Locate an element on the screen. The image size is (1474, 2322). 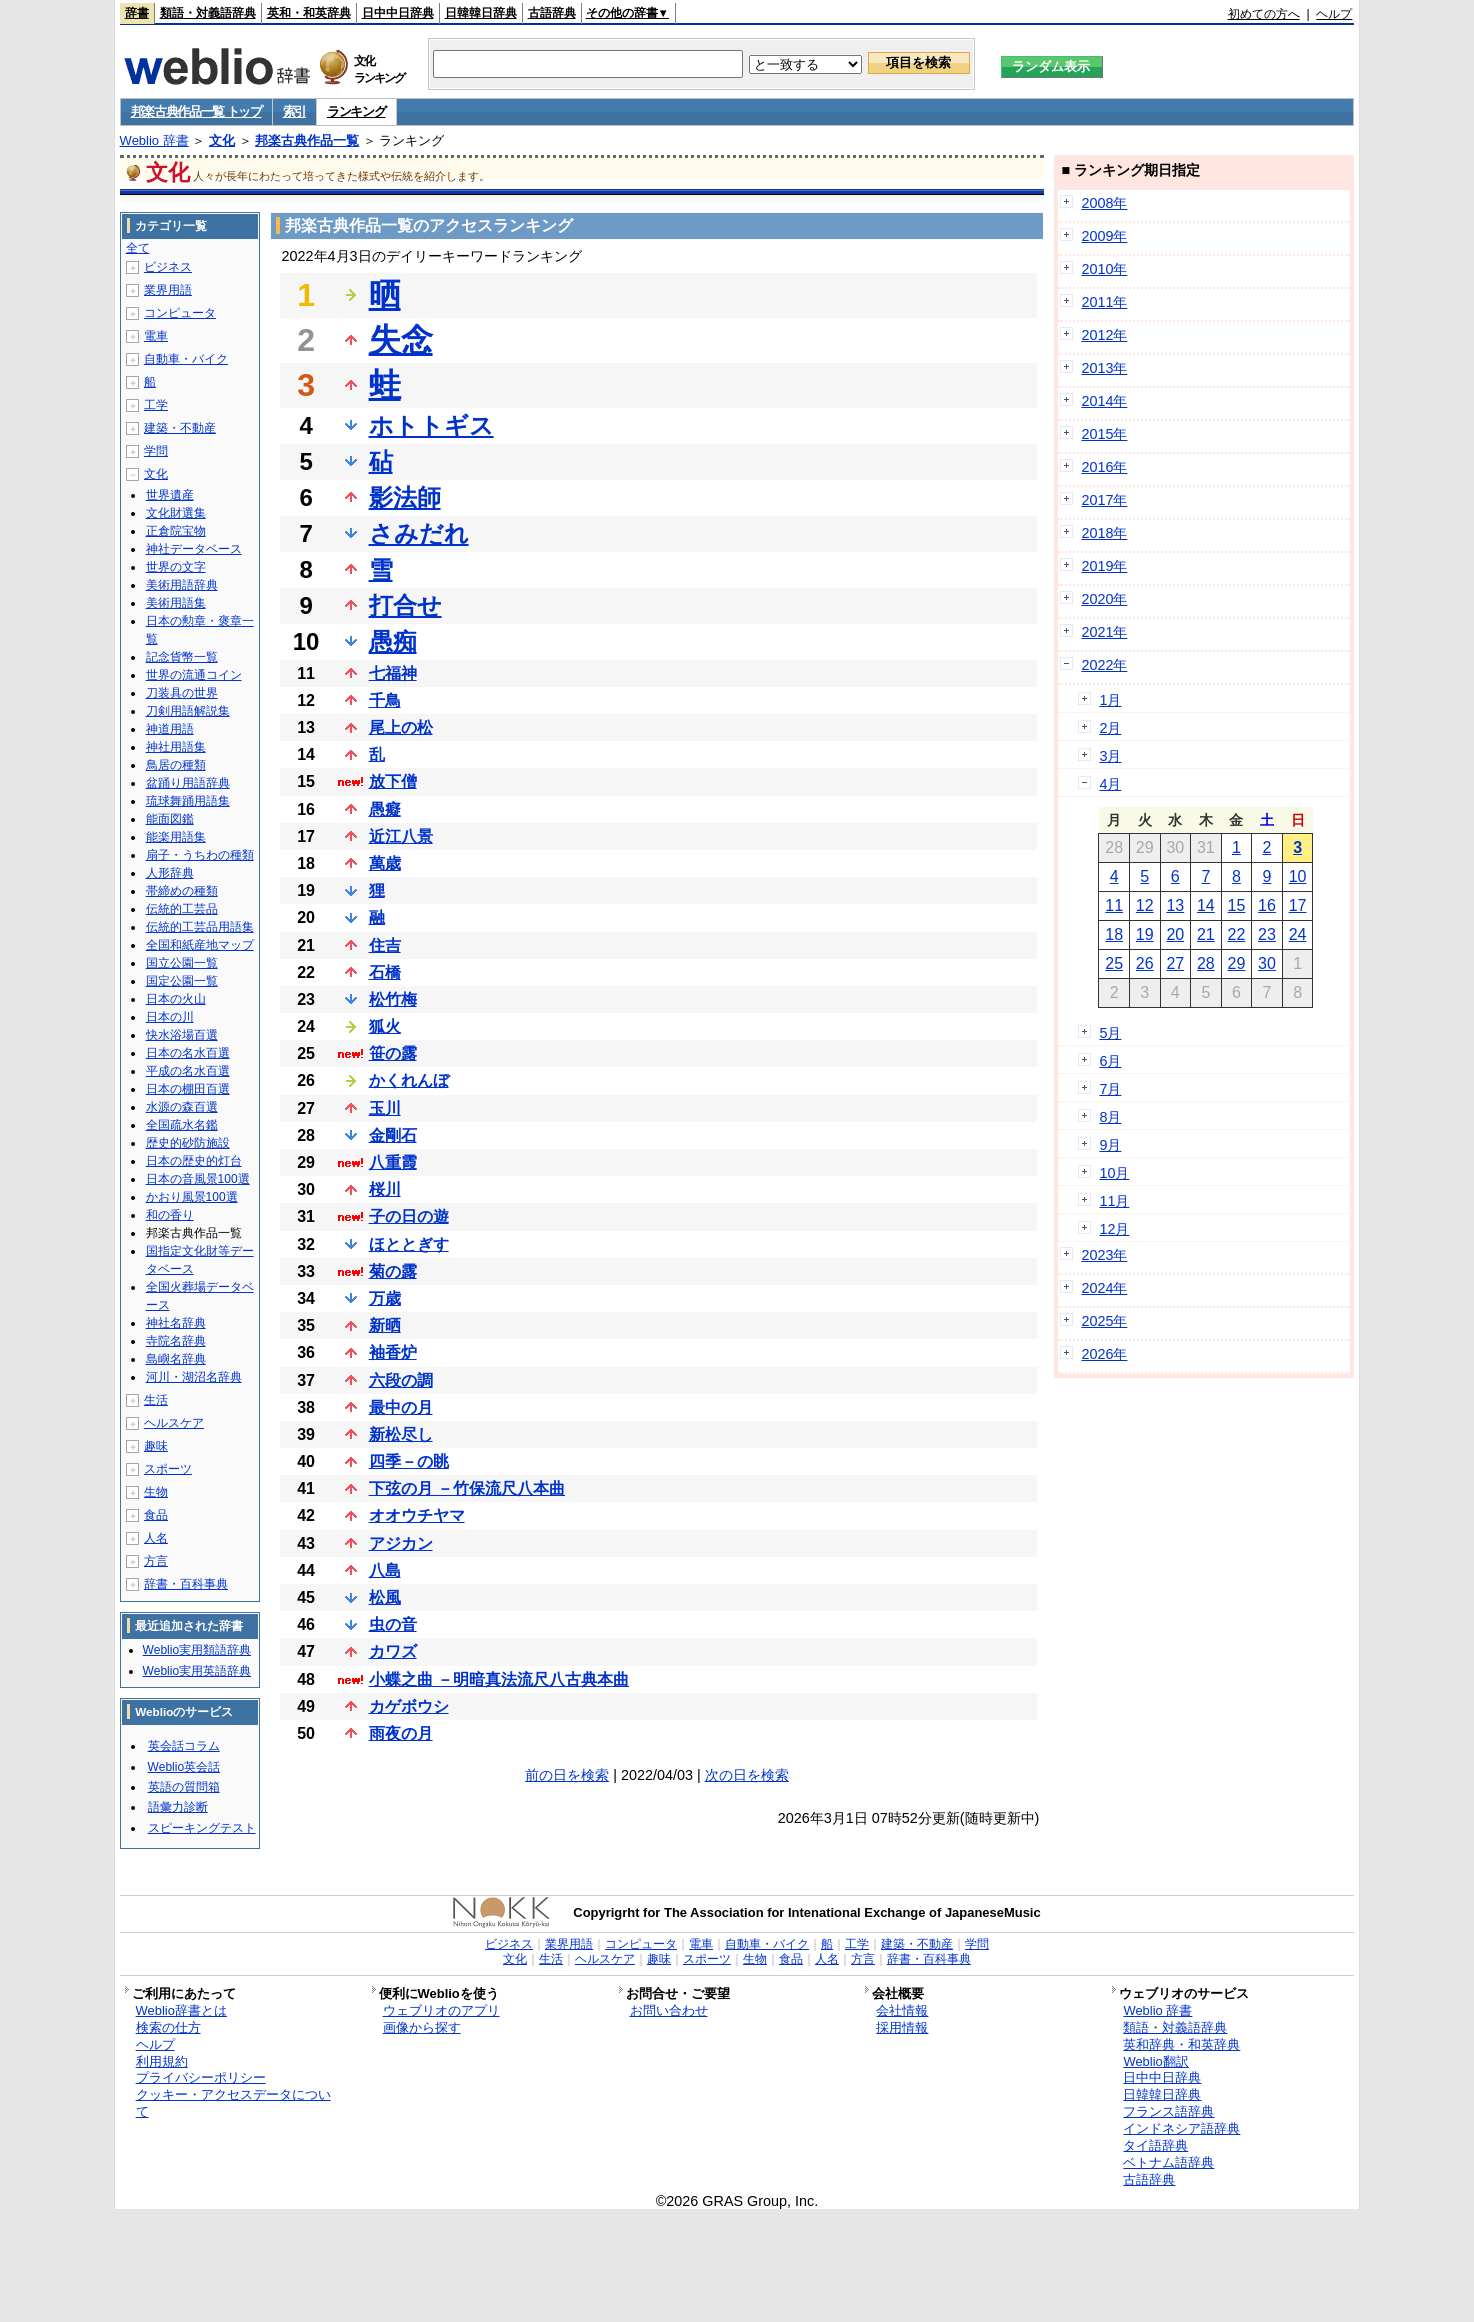
業界用語 is located at coordinates (168, 290).